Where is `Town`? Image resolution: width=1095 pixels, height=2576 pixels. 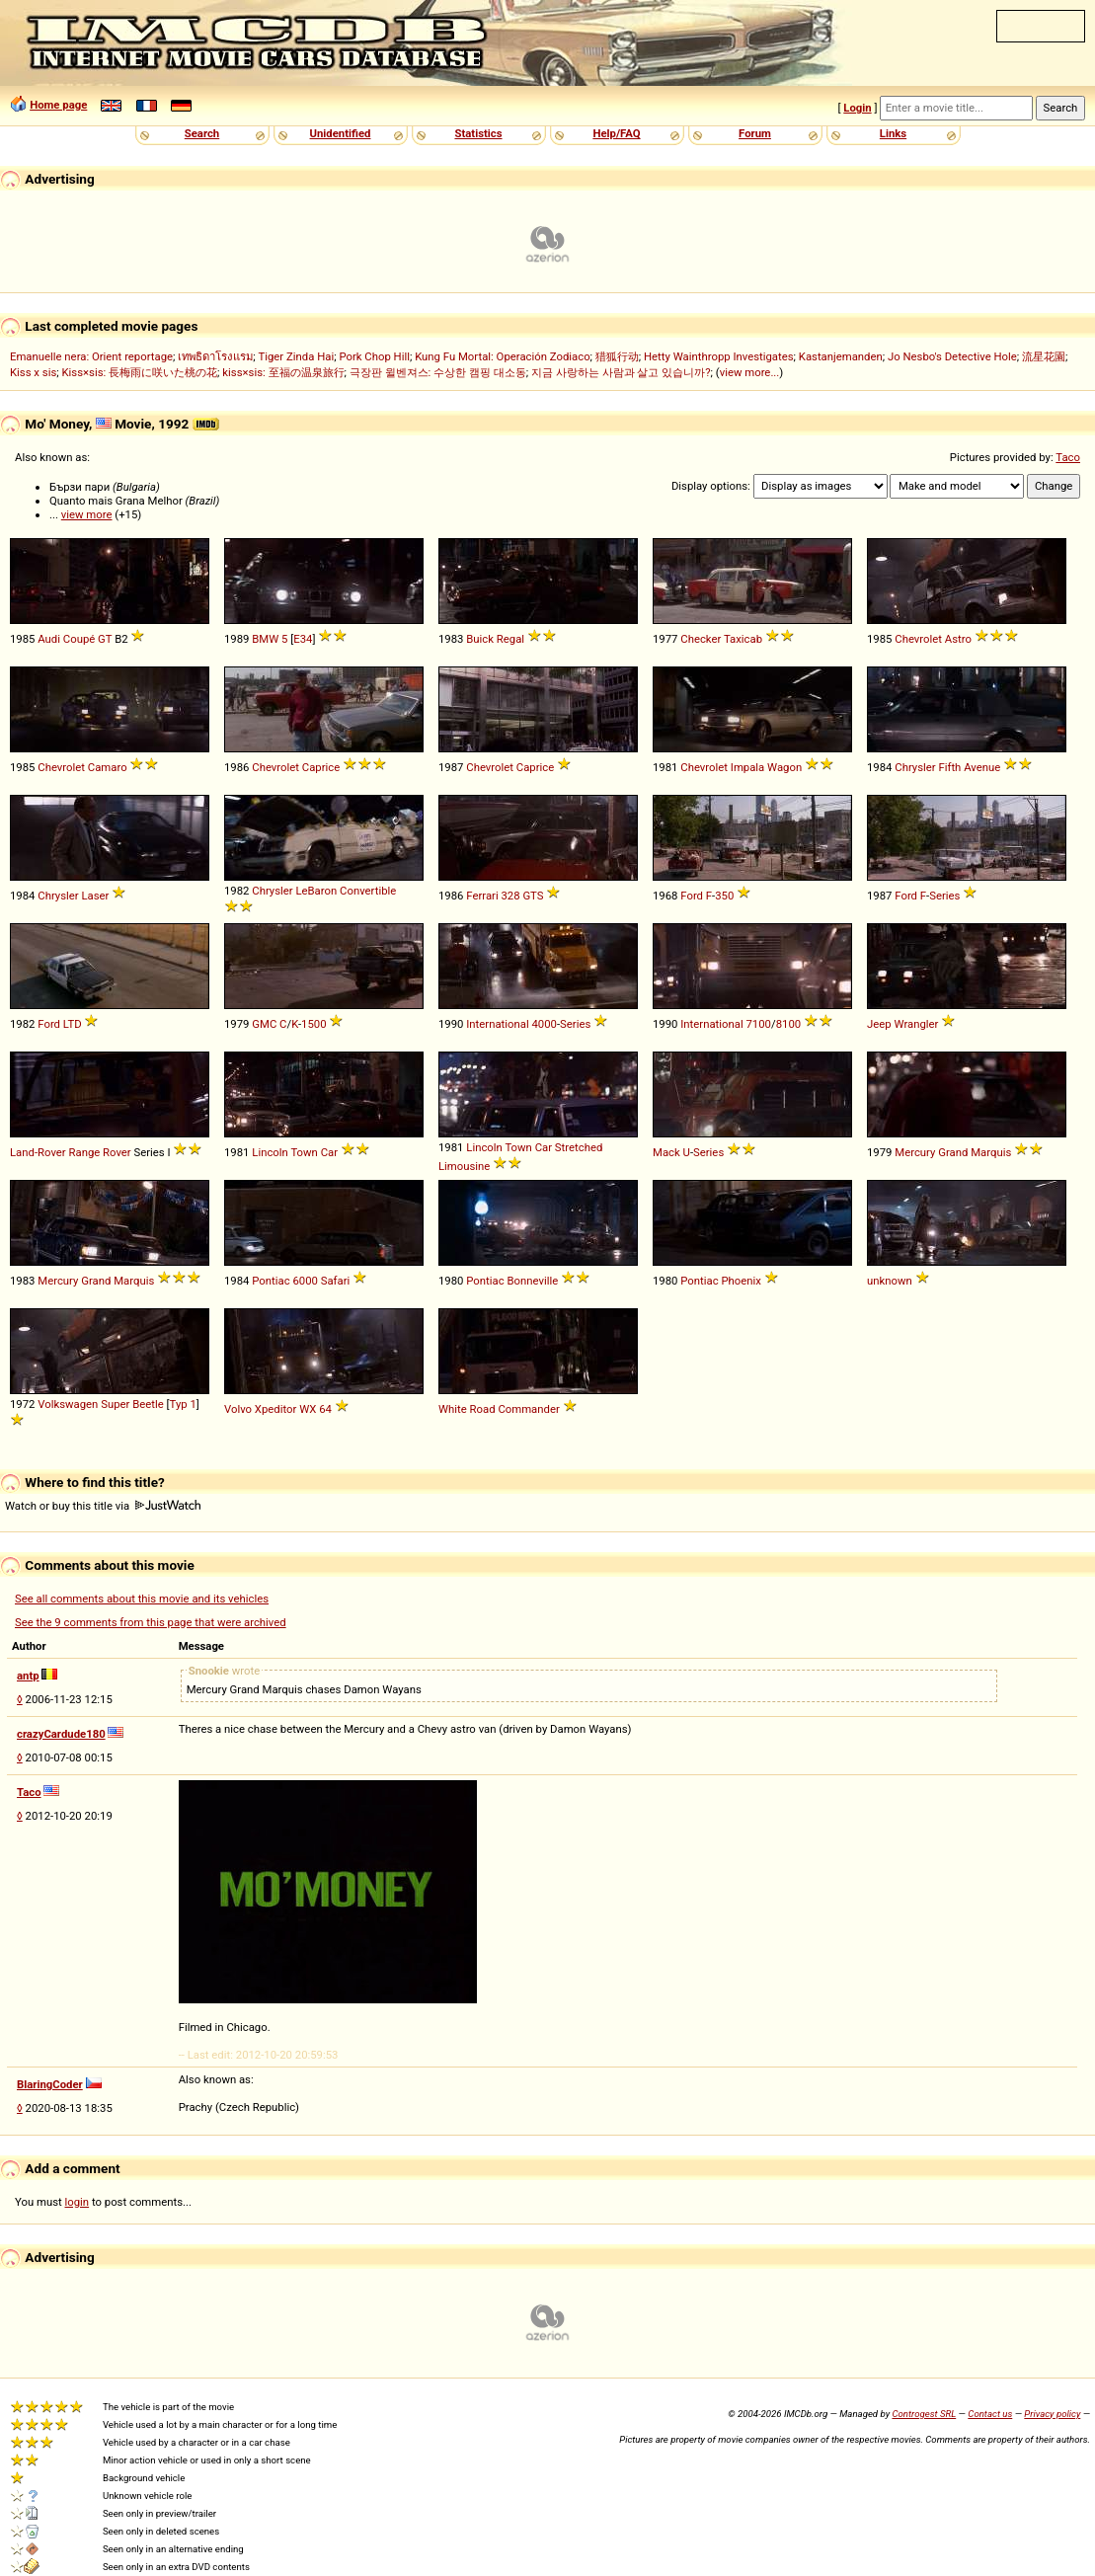
Town is located at coordinates (303, 1152).